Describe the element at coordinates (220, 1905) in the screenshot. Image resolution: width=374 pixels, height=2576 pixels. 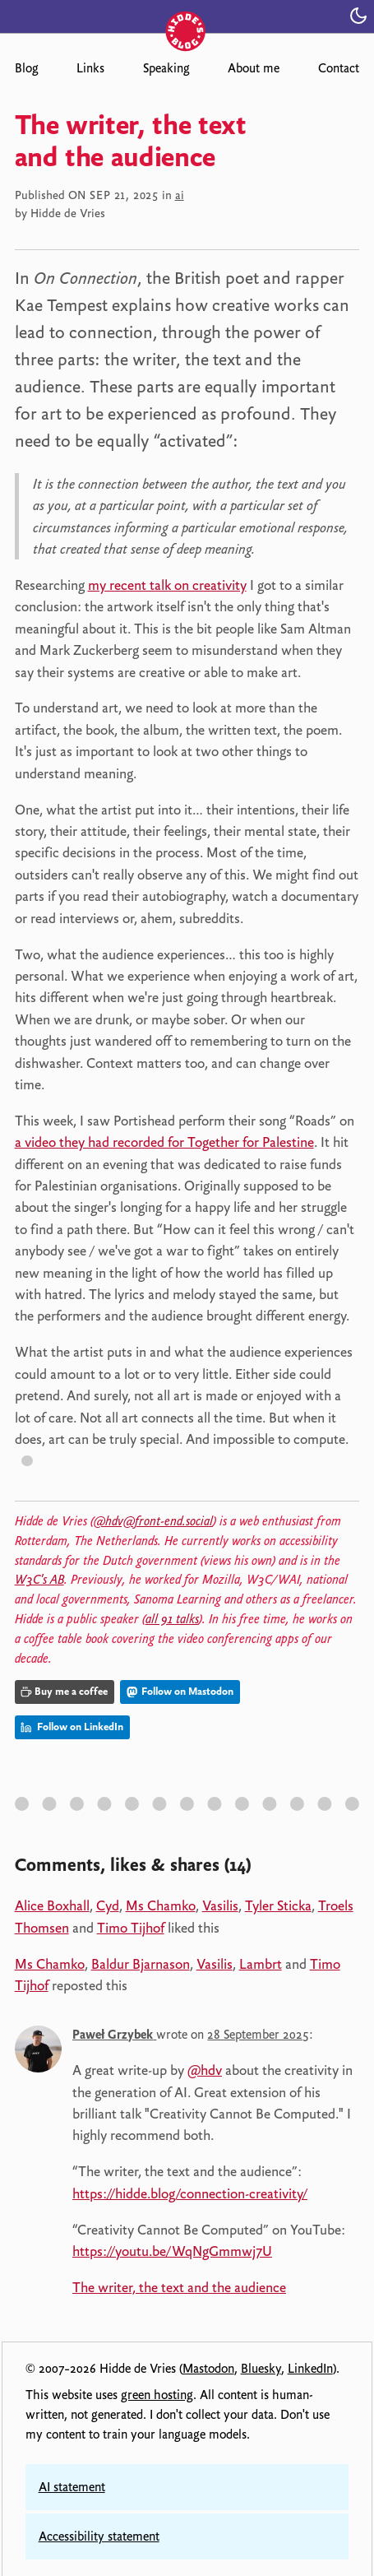
I see `Vasilis` at that location.